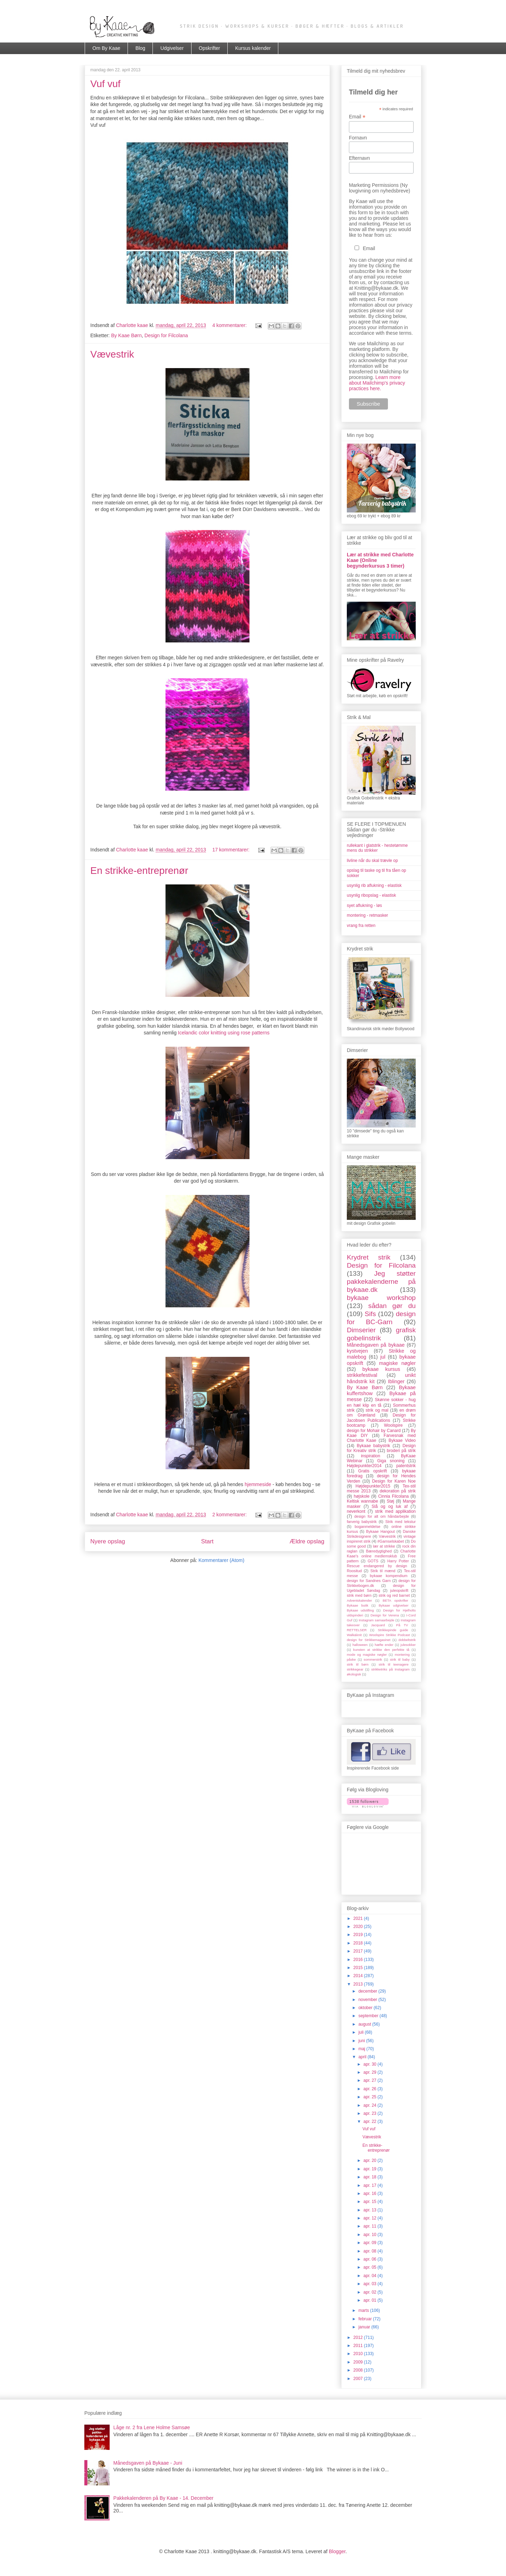  I want to click on Adventskalender, so click(359, 1600).